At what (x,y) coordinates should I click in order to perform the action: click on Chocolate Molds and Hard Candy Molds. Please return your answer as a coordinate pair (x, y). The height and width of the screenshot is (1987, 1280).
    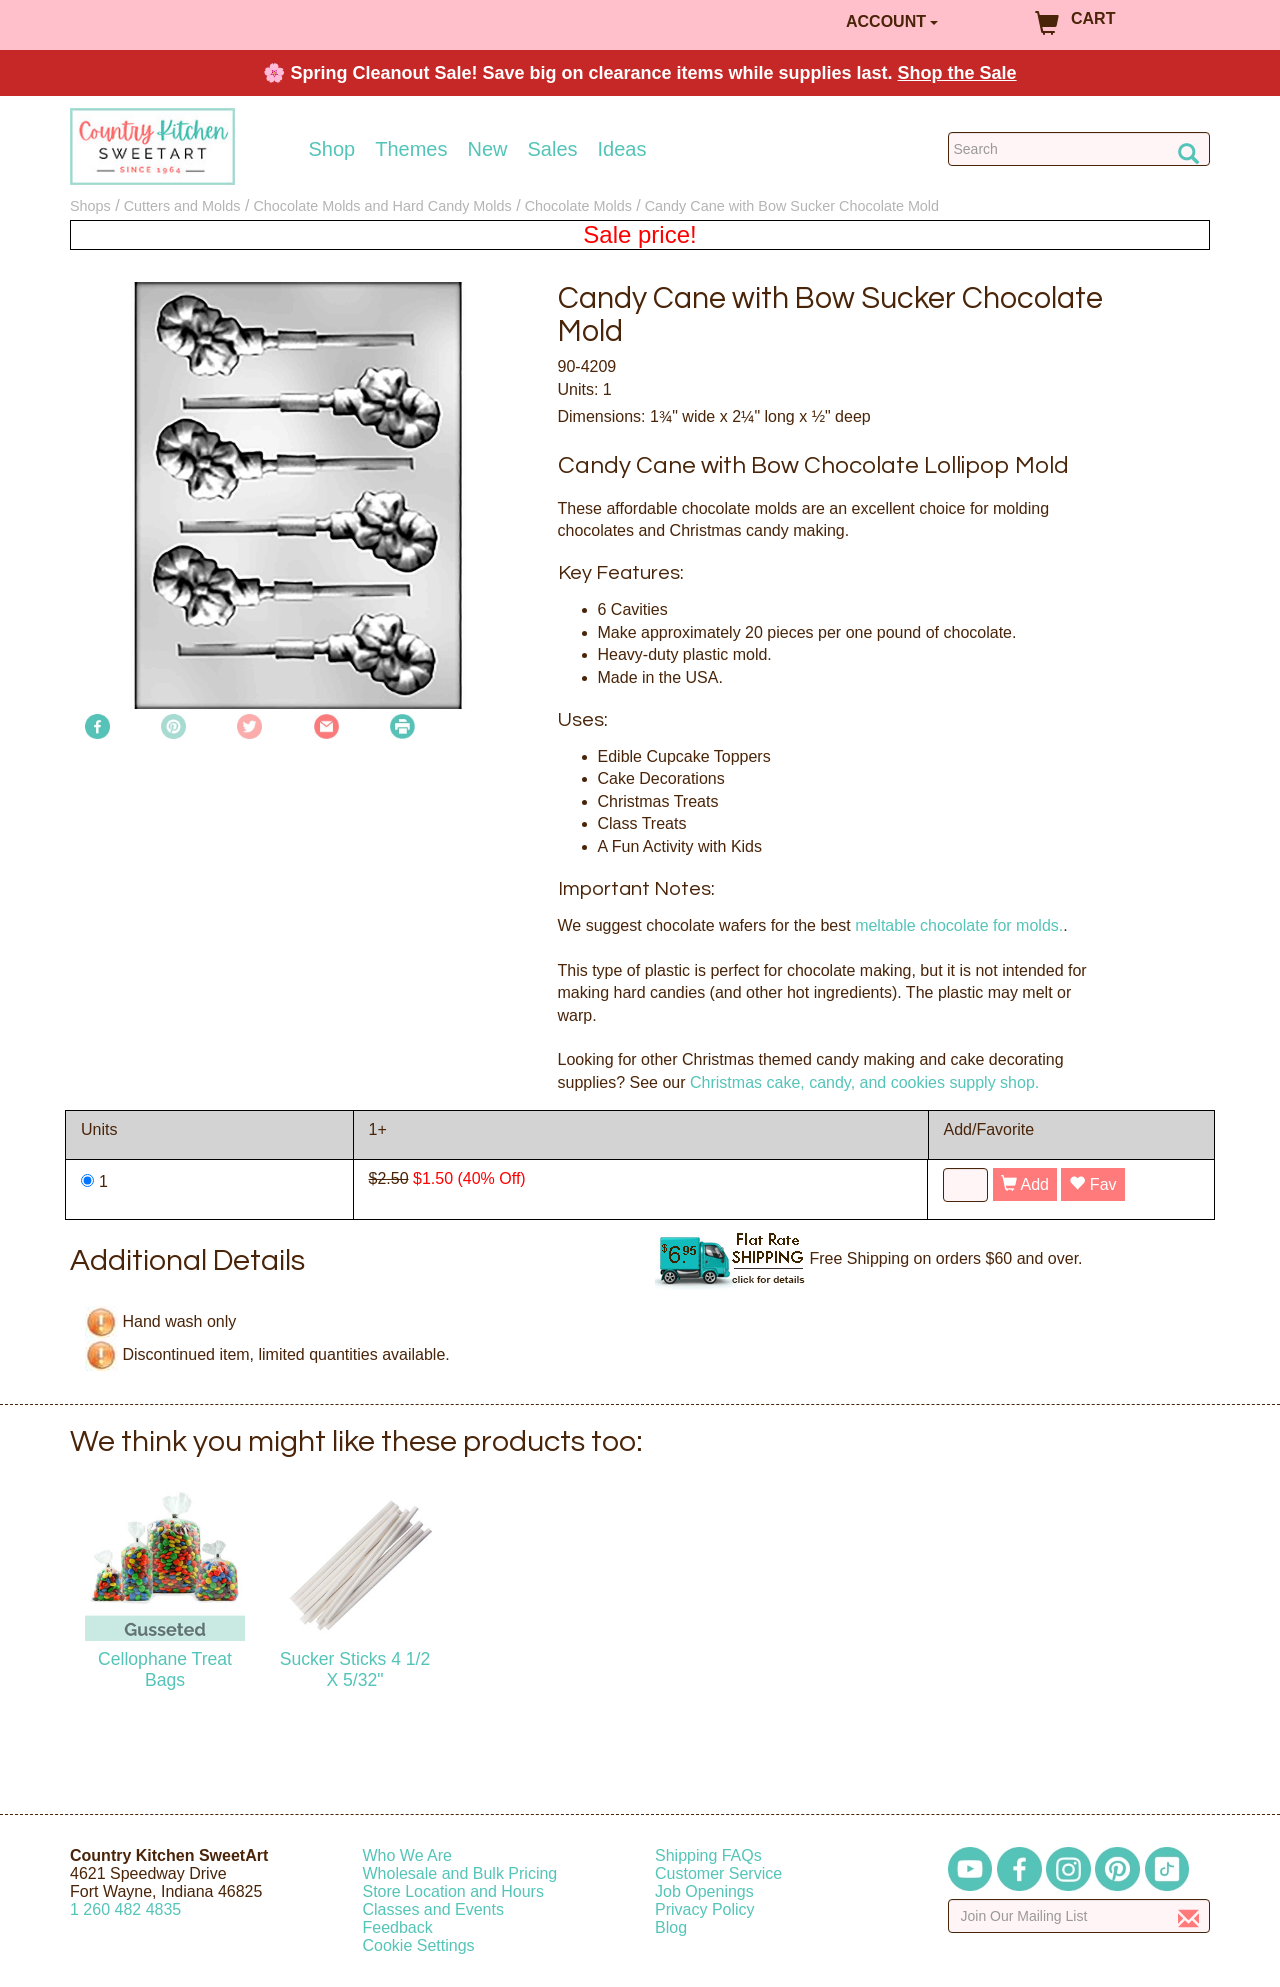
    Looking at the image, I should click on (382, 206).